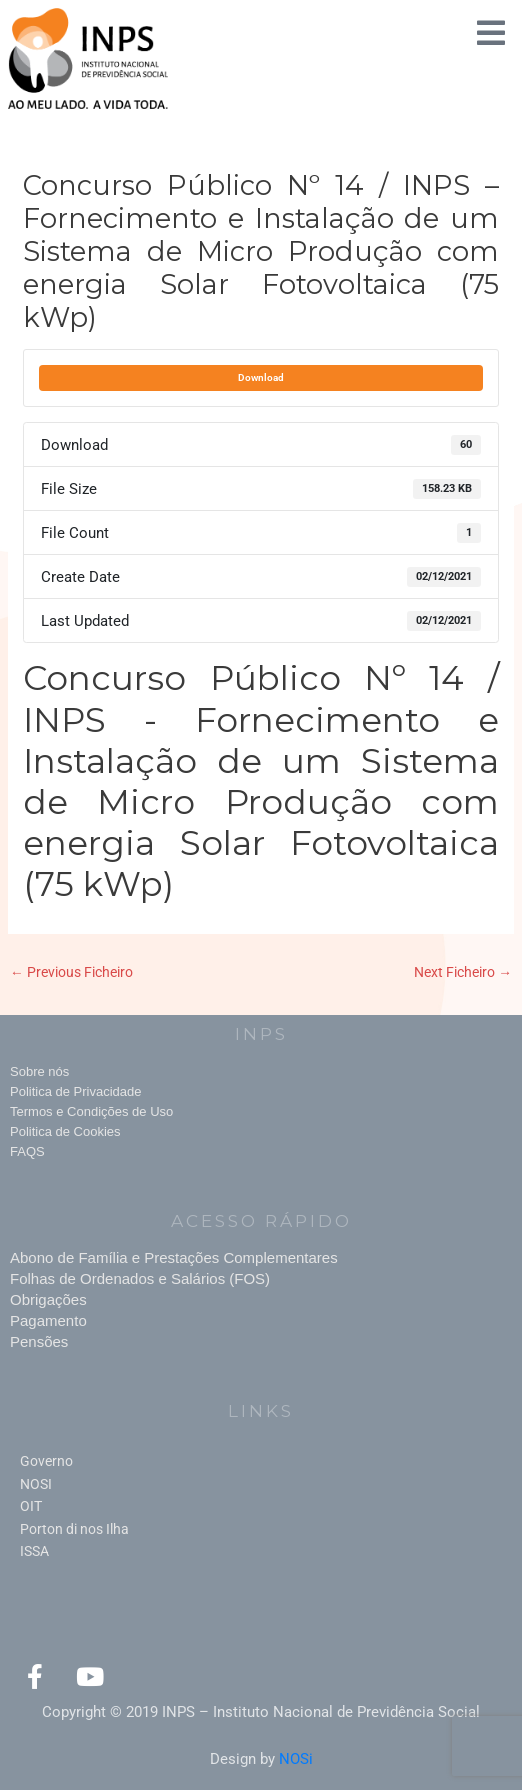  Describe the element at coordinates (39, 1341) in the screenshot. I see `Pensões` at that location.